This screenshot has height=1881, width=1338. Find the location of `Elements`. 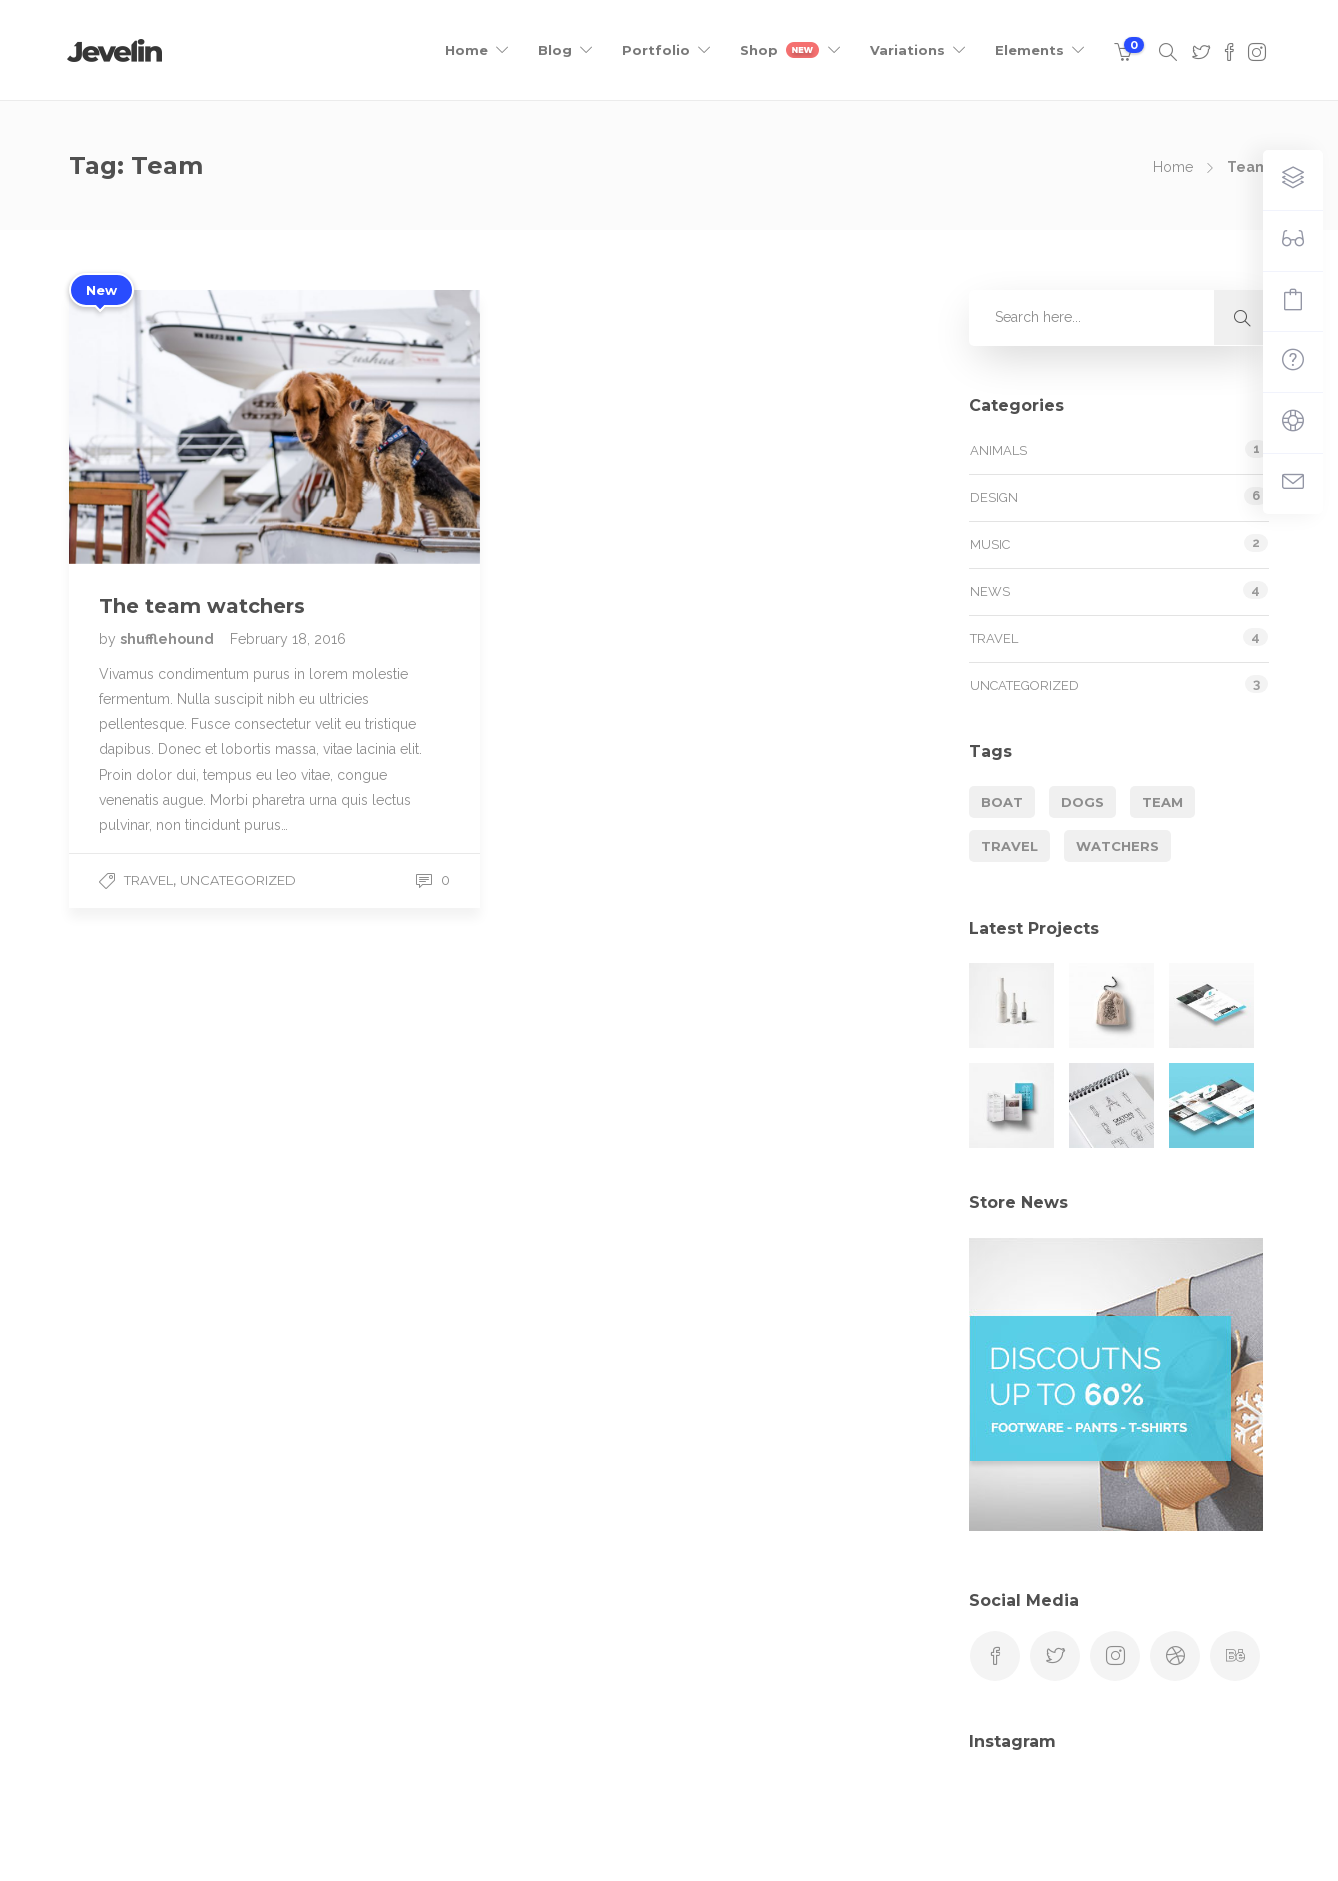

Elements is located at coordinates (1029, 50).